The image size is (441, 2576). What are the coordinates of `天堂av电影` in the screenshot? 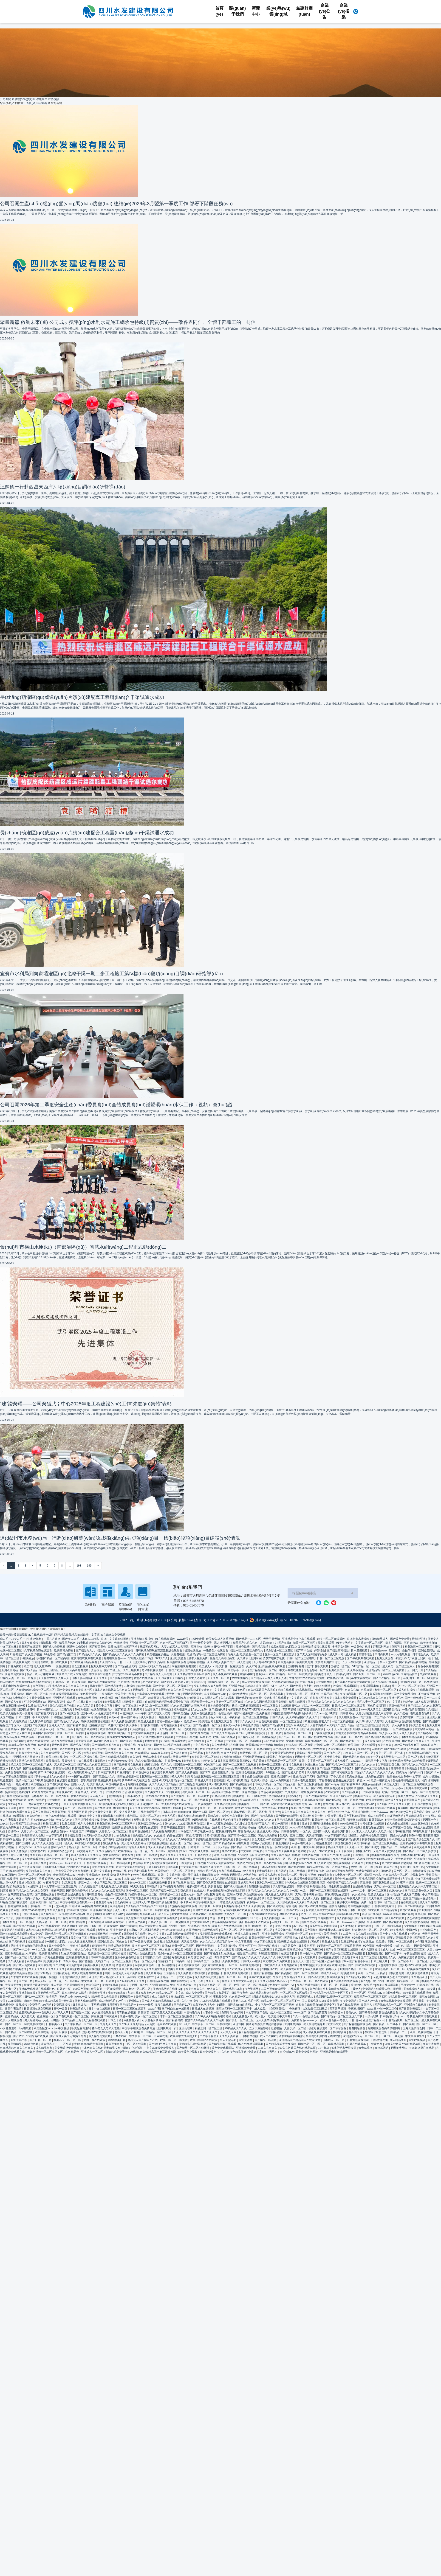 It's located at (61, 1906).